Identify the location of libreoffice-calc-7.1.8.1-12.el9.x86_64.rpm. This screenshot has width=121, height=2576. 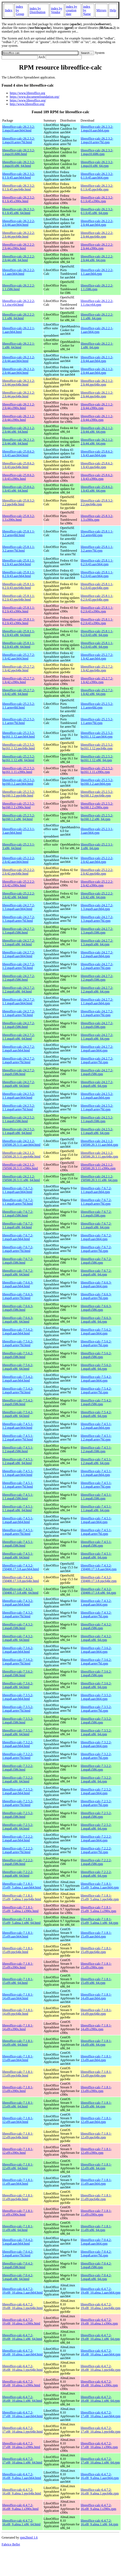
(96, 2166).